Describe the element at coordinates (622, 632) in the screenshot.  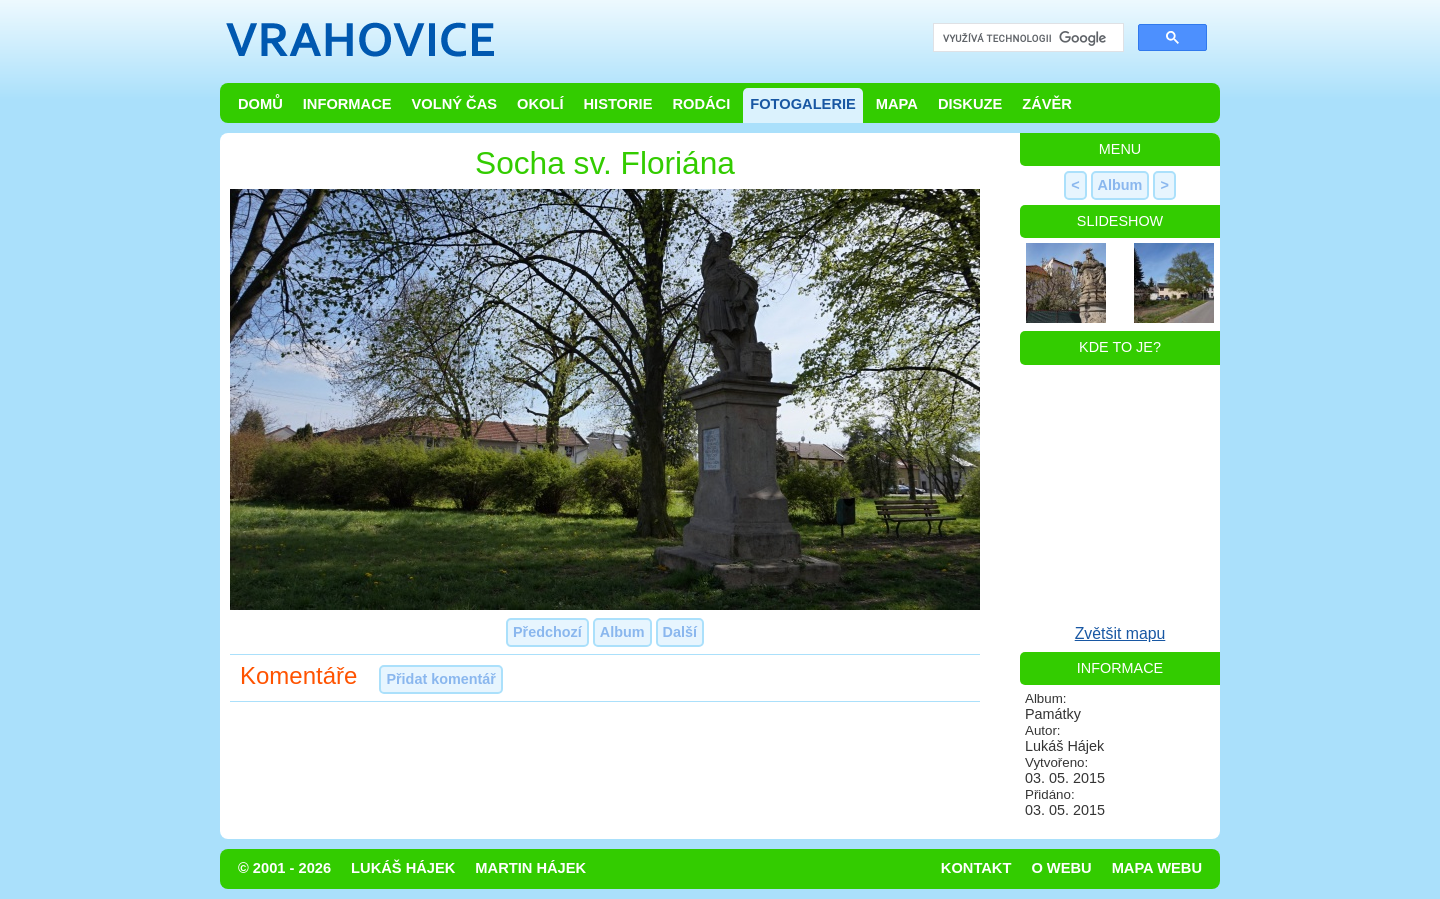
I see `Album` at that location.